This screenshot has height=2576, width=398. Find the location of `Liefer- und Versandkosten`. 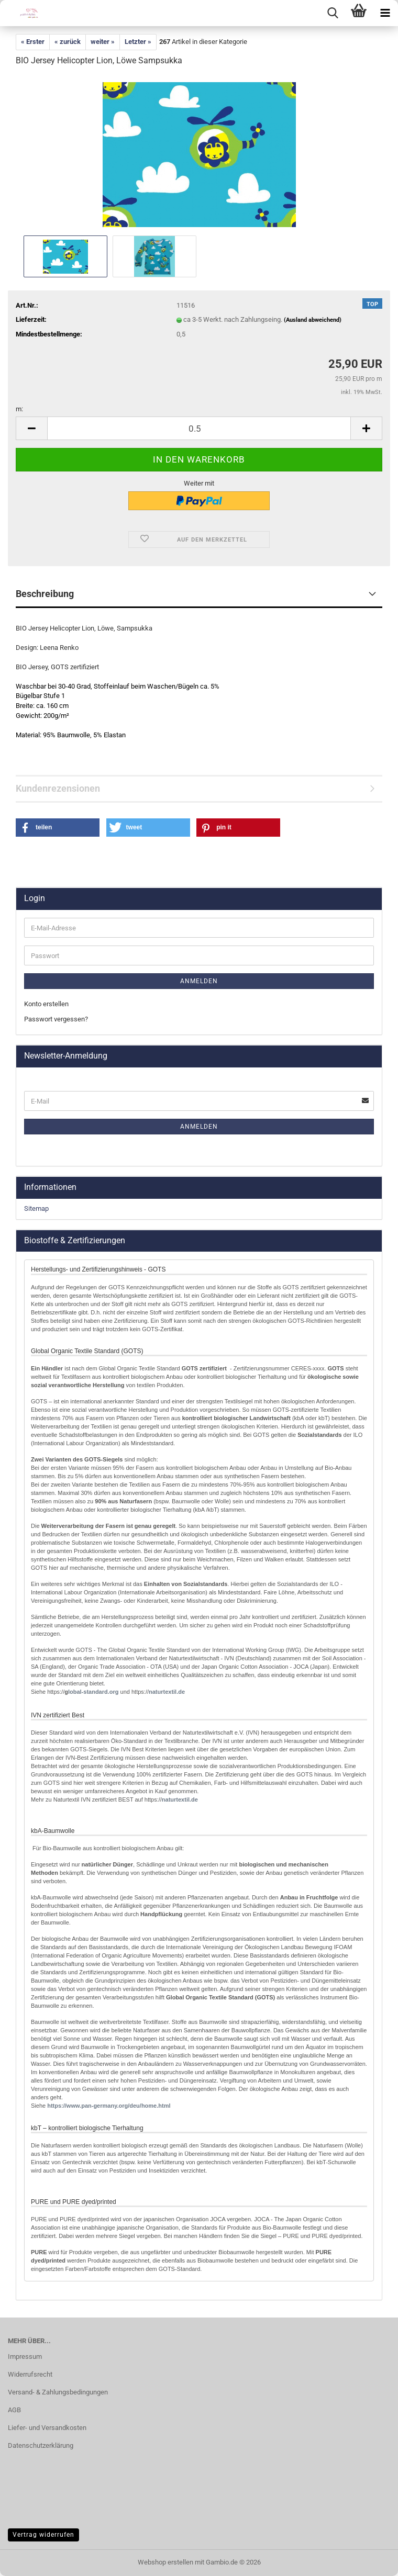

Liefer- und Versandkosten is located at coordinates (47, 2428).